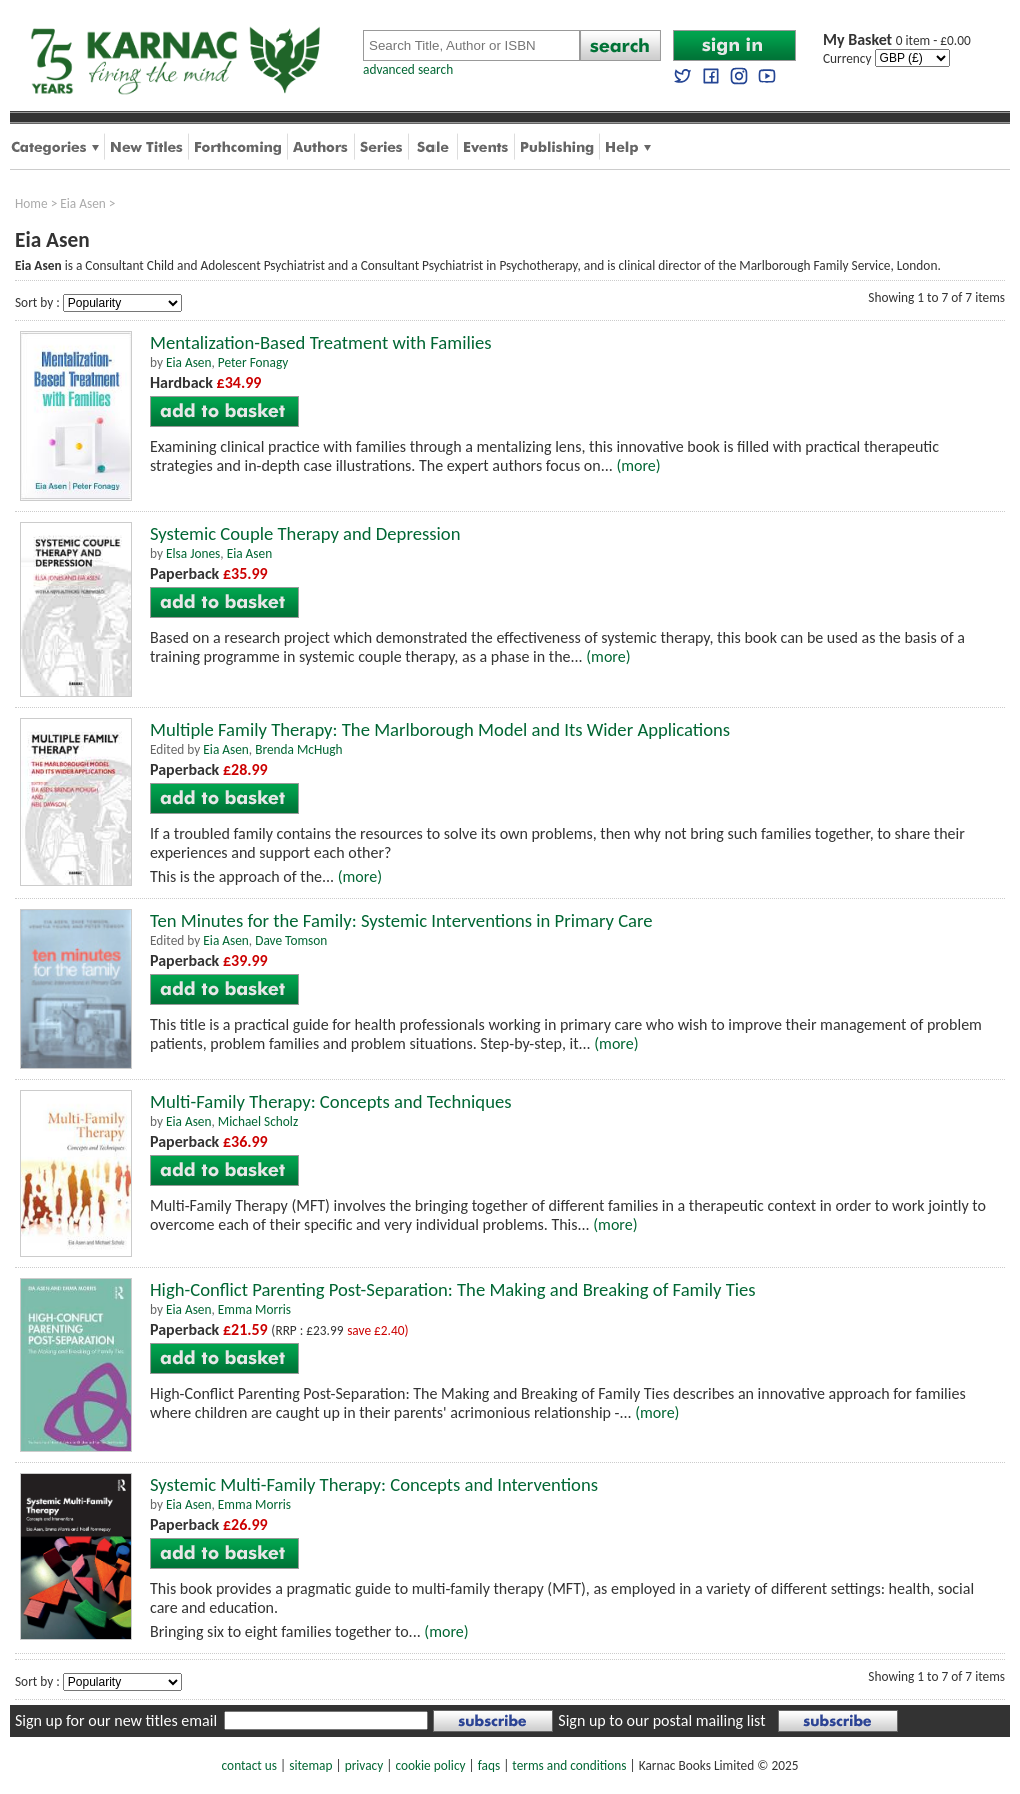 This screenshot has height=1794, width=1020. I want to click on privacy, so click(364, 1765).